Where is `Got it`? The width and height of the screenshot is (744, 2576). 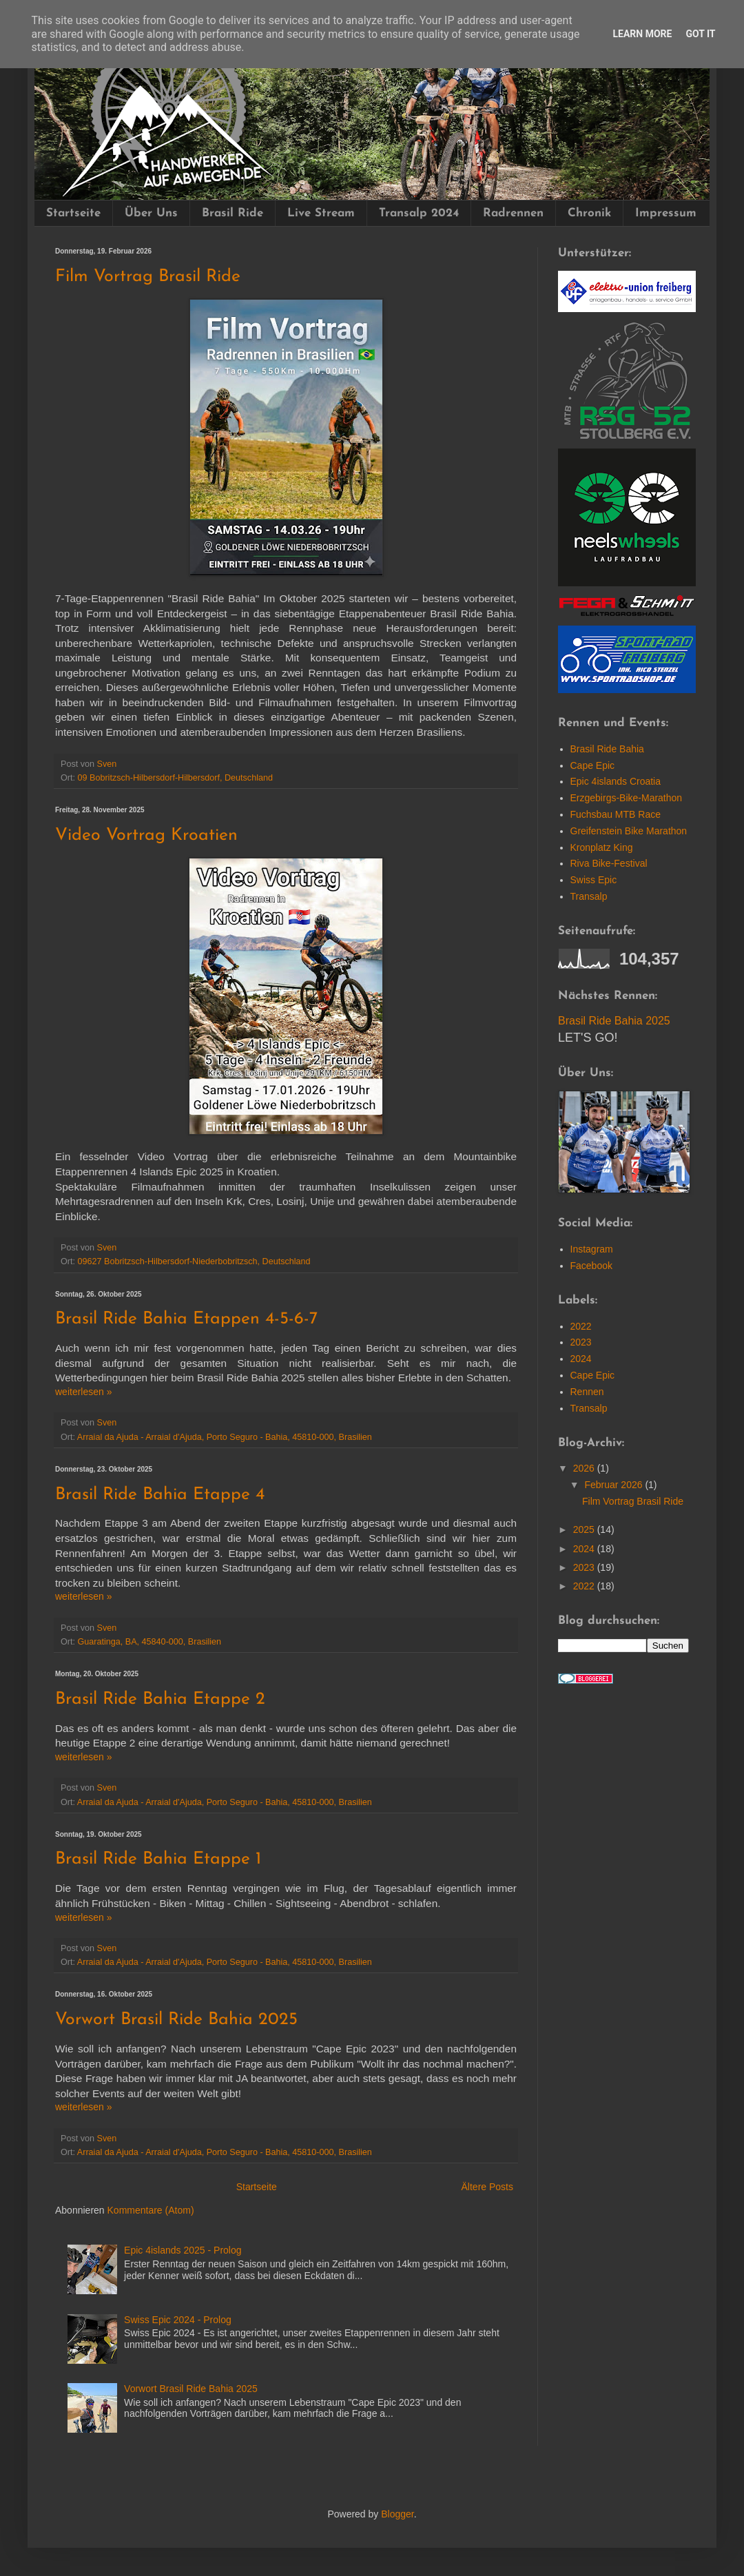
Got it is located at coordinates (700, 33).